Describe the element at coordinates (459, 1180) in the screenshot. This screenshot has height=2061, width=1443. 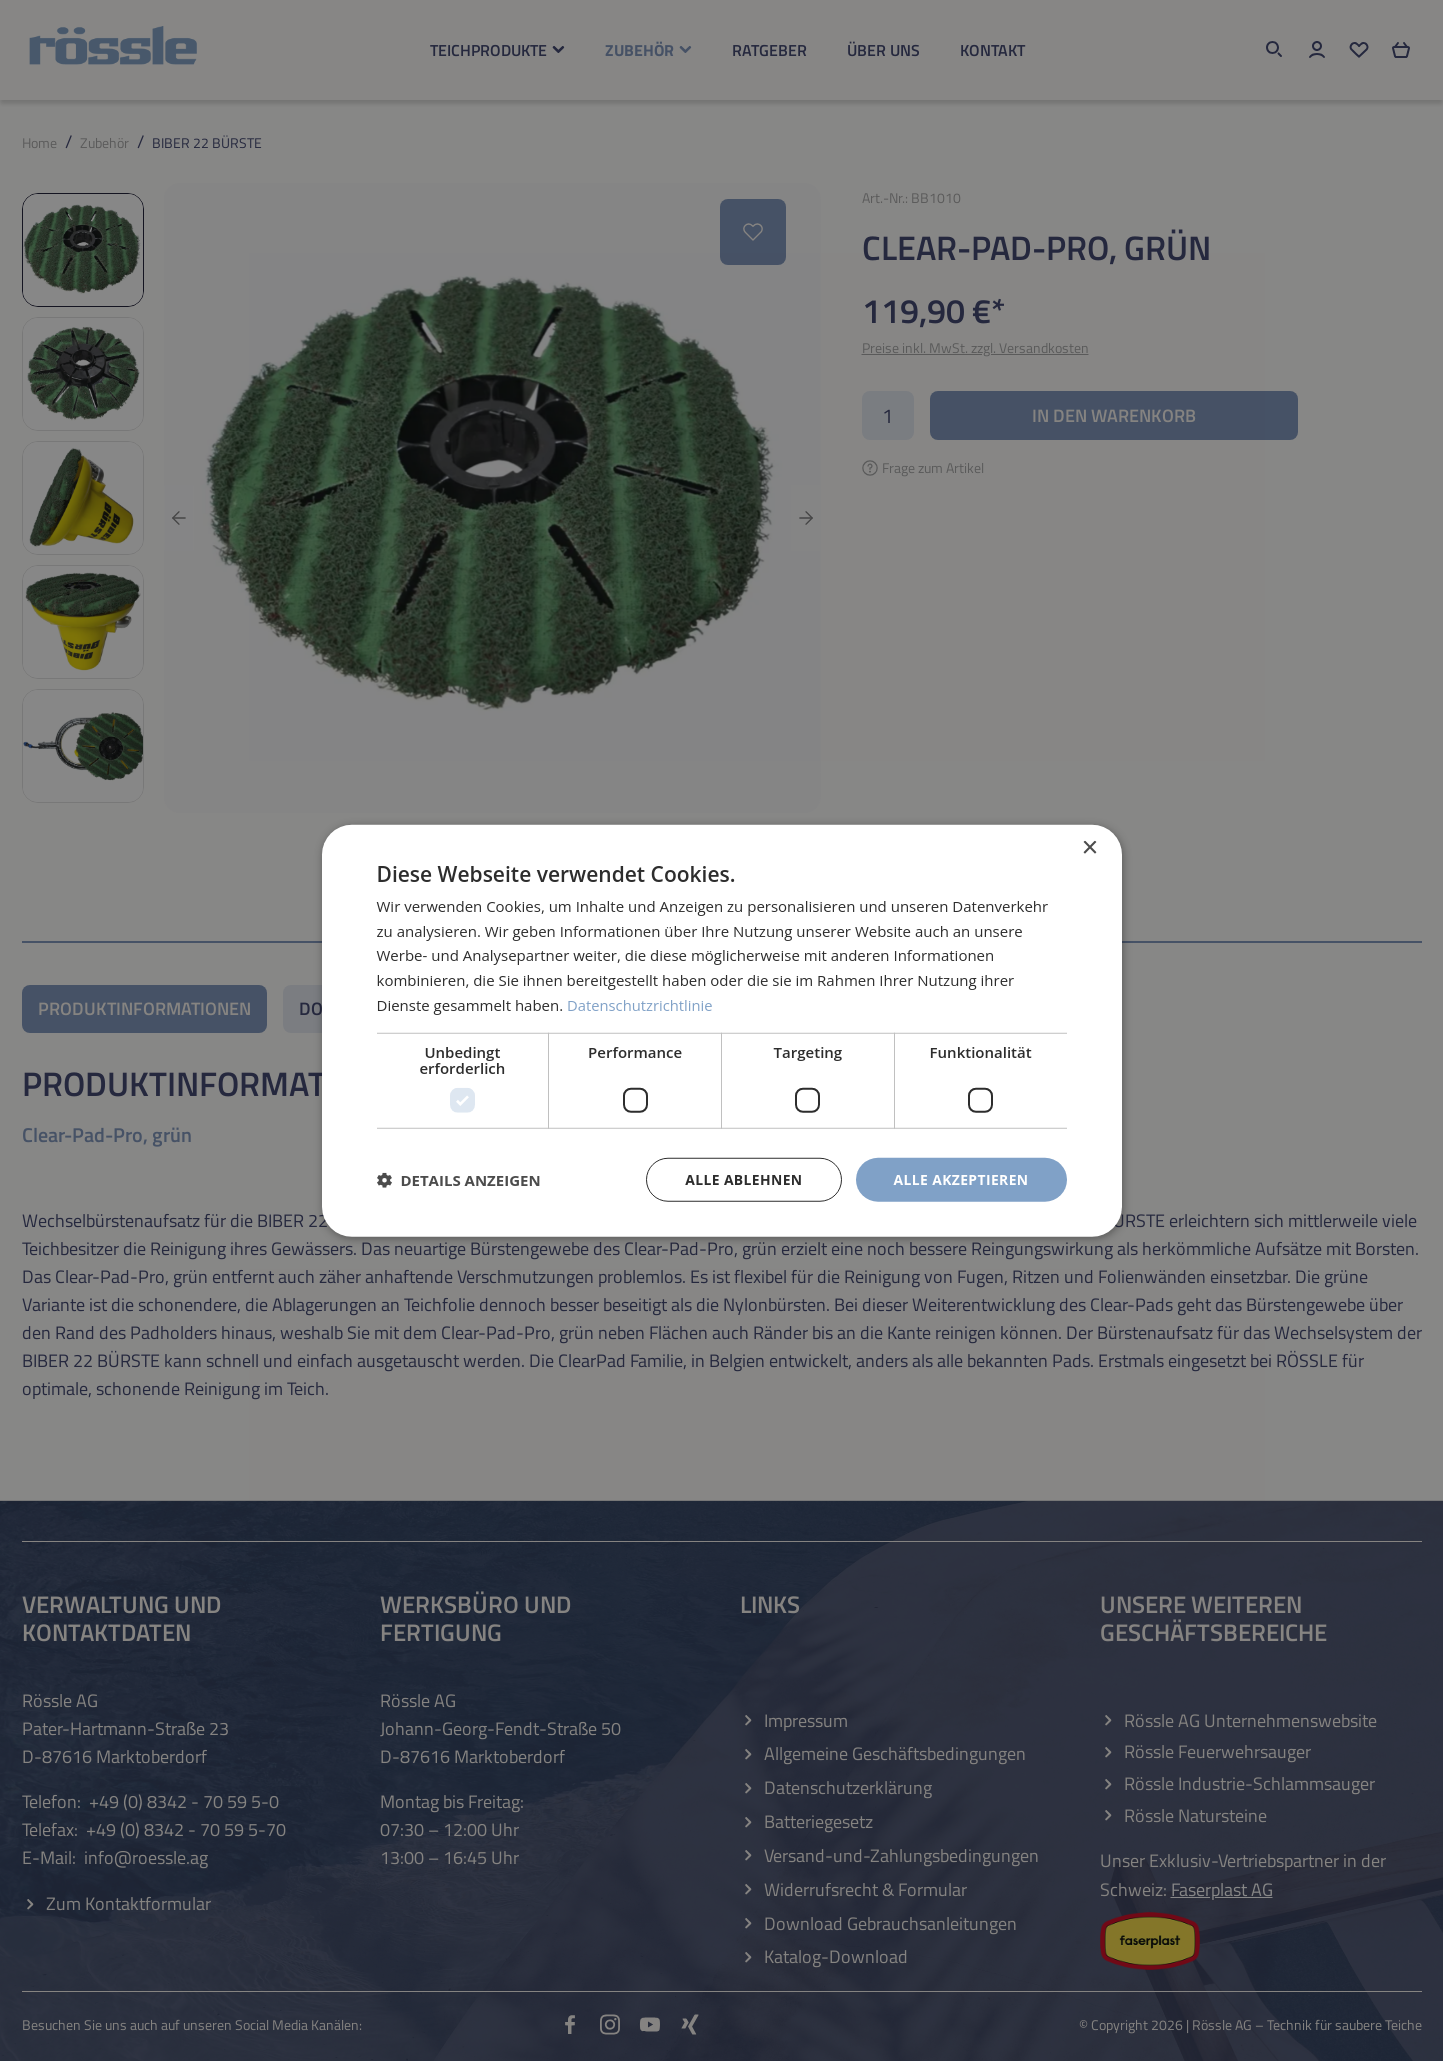
I see `[button]` at that location.